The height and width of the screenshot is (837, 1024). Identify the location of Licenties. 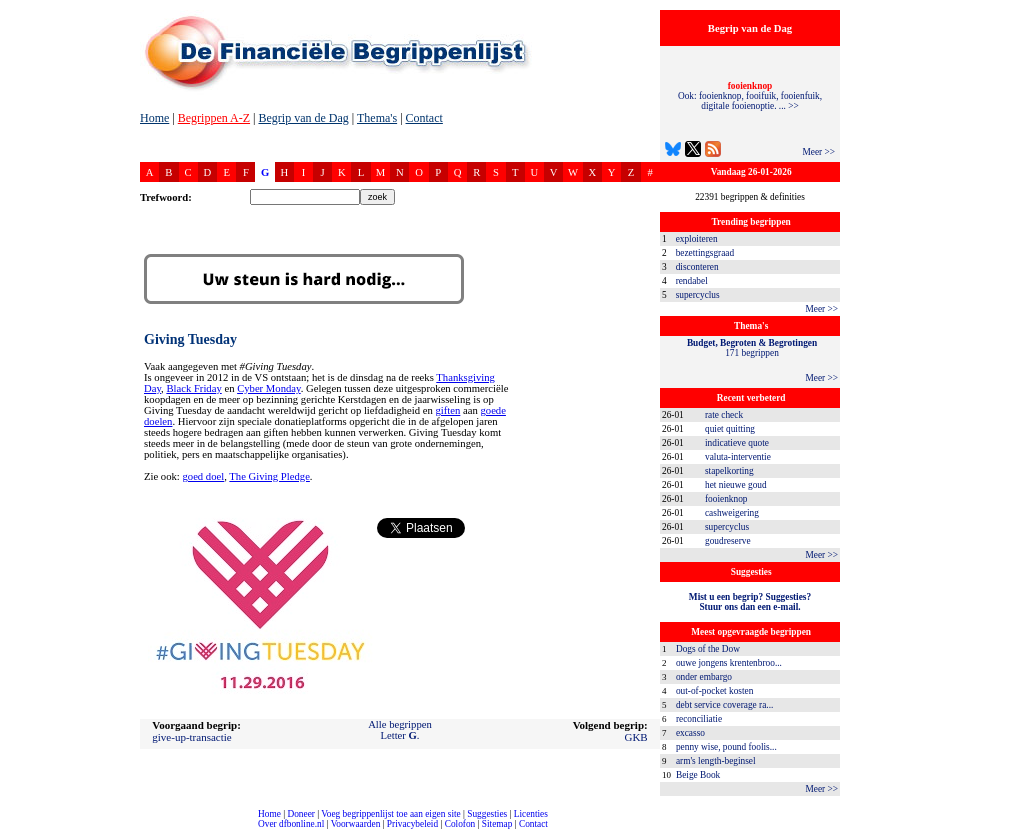
(531, 814).